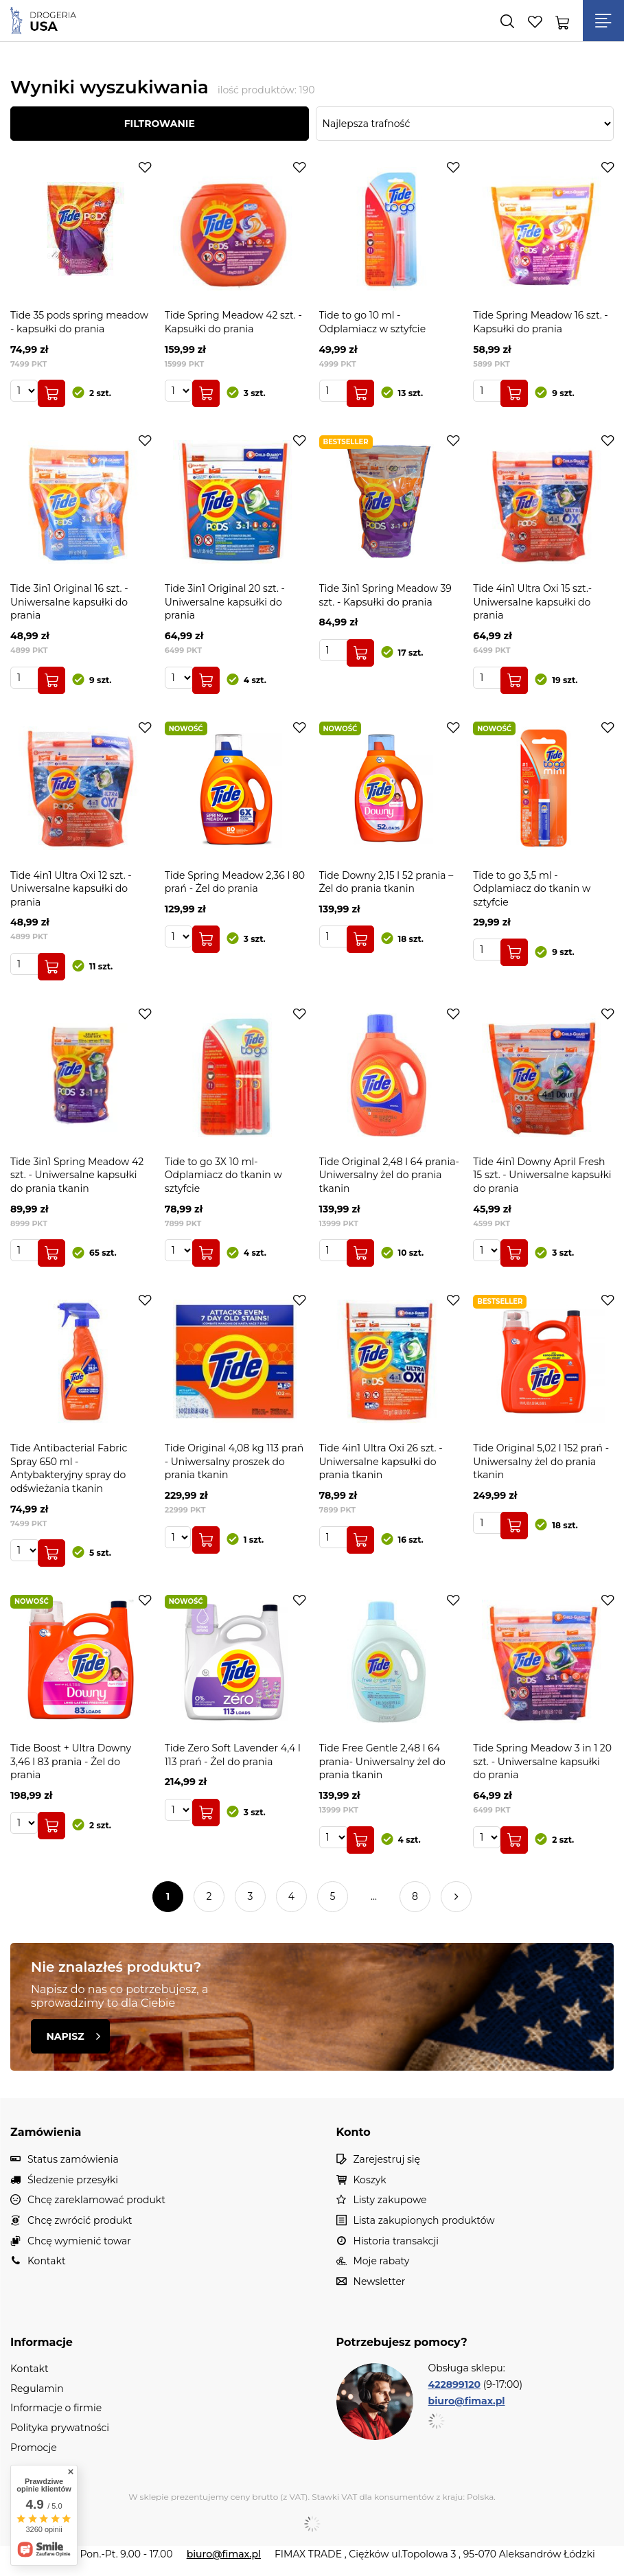 The height and width of the screenshot is (2576, 624). Describe the element at coordinates (96, 2200) in the screenshot. I see `Chcę zareklamować produkt` at that location.